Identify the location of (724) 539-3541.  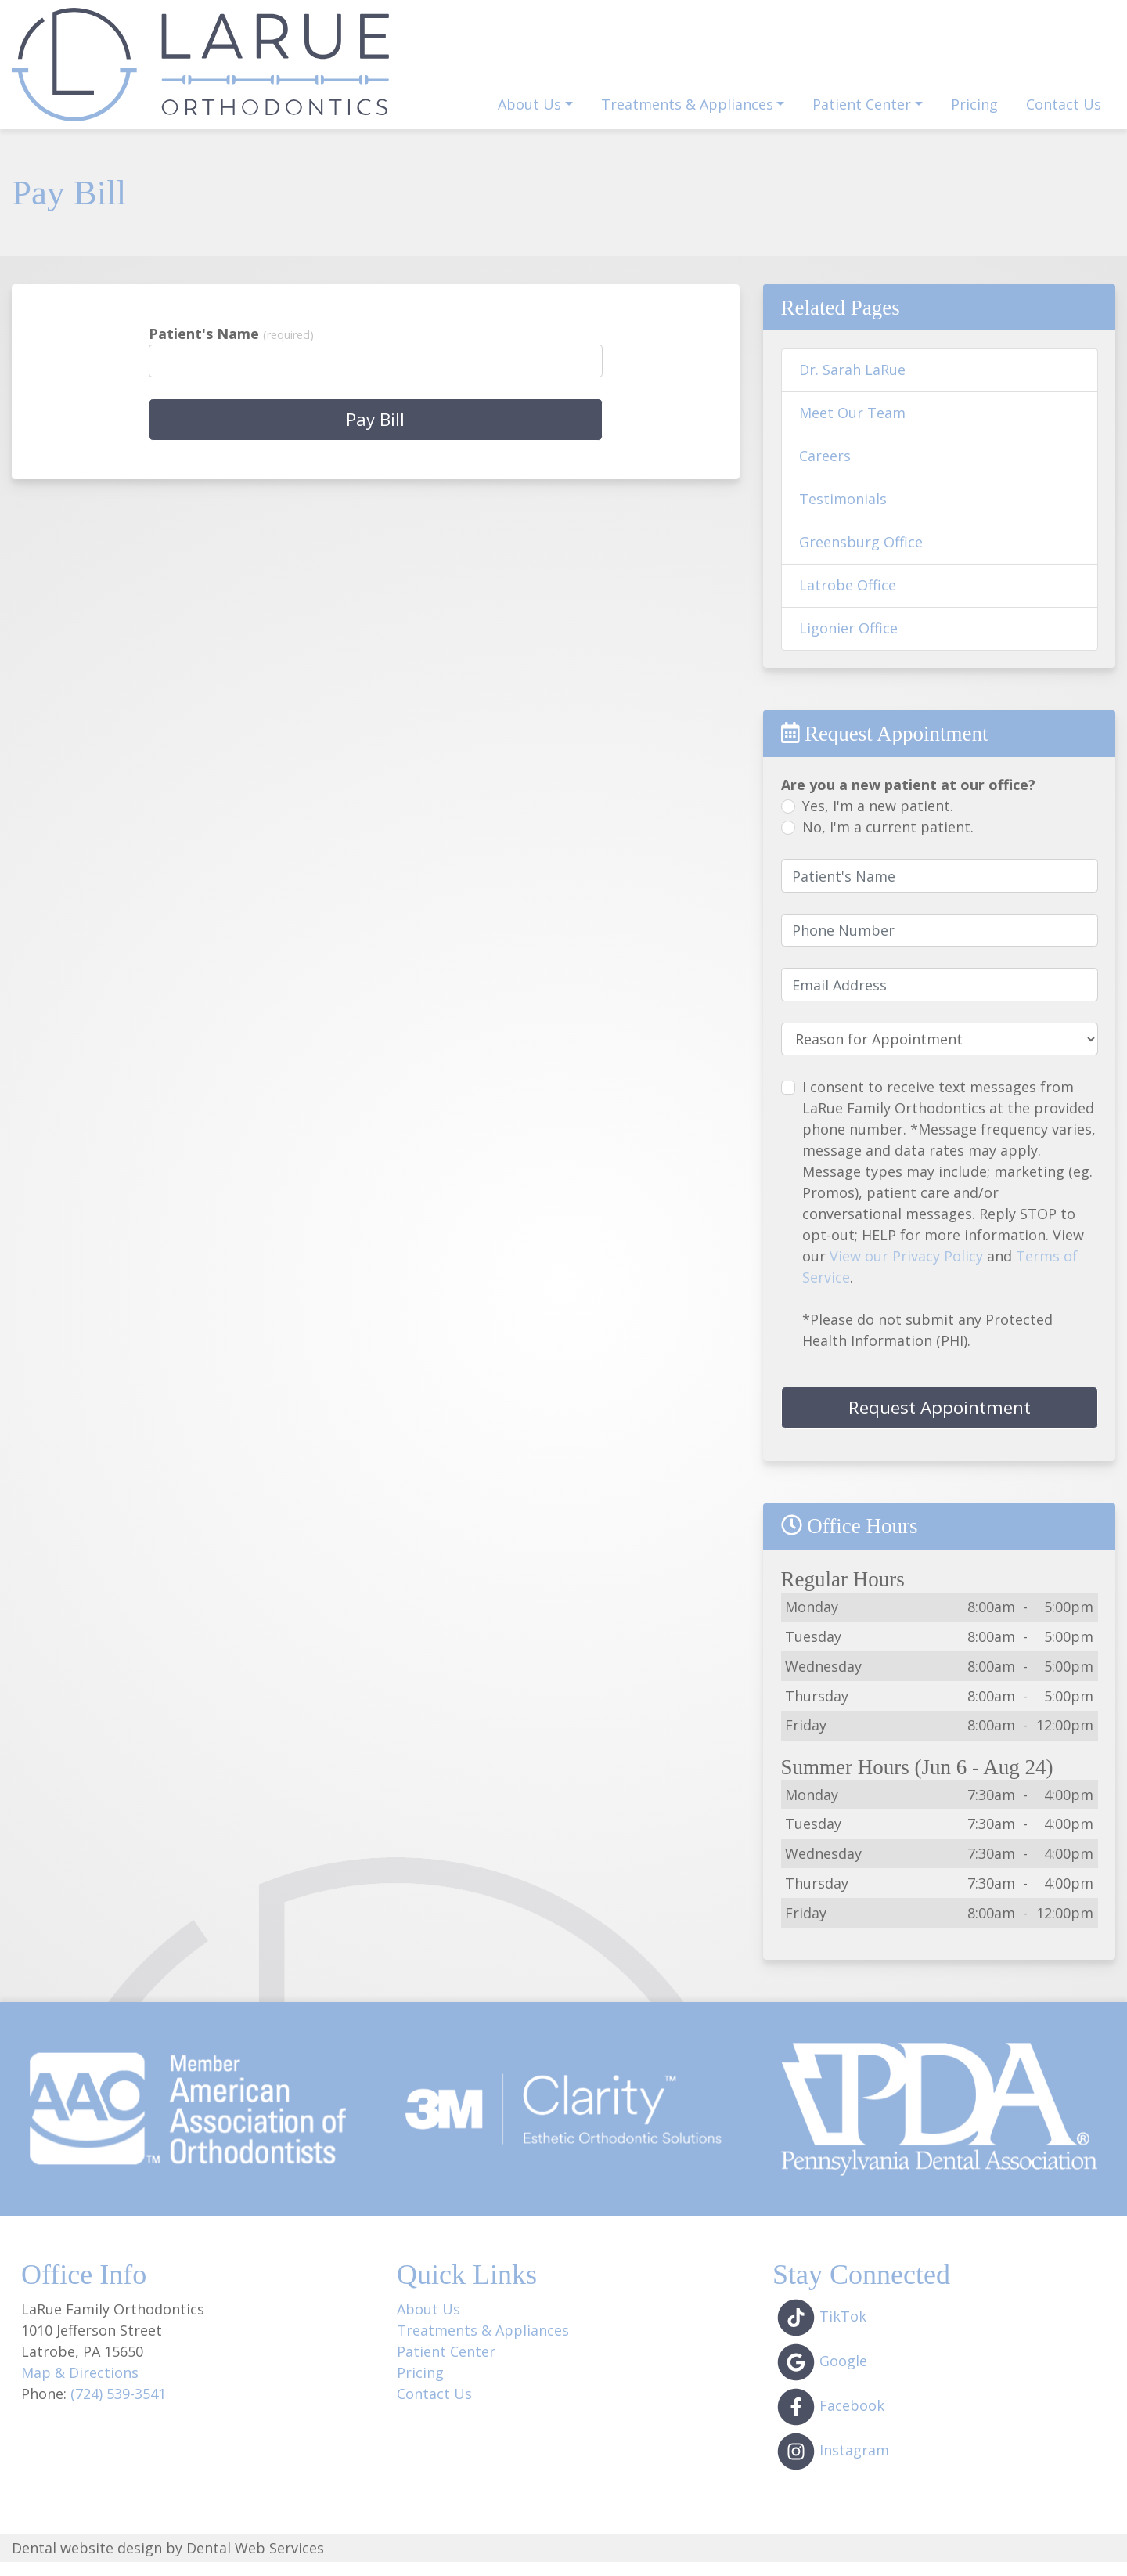
(1038, 21).